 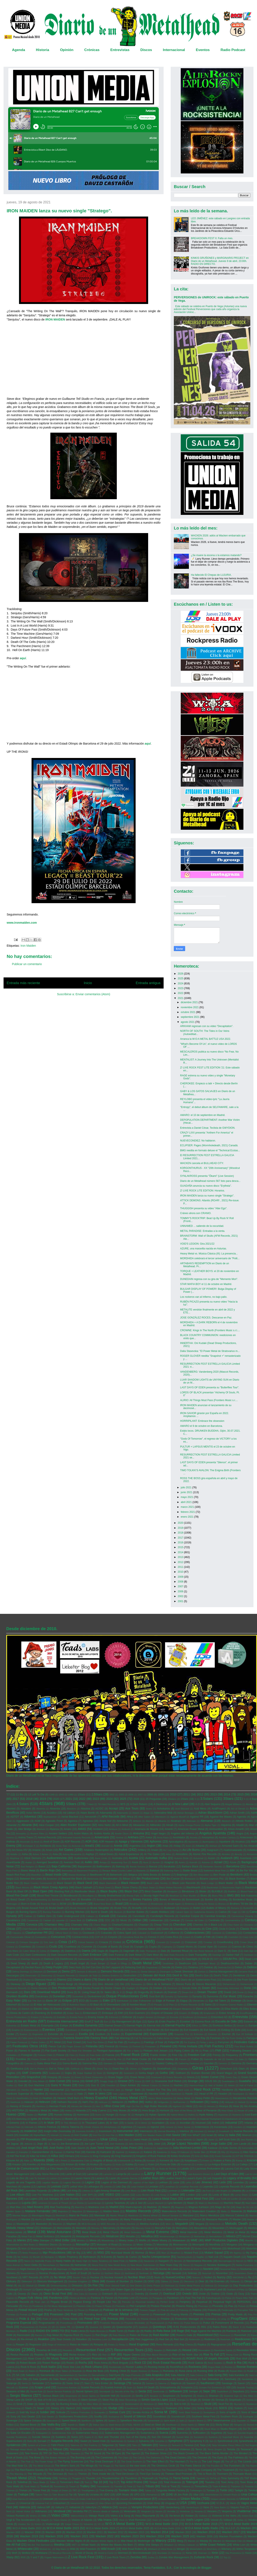 I want to click on Adrian BlackStorm, so click(x=210, y=1812).